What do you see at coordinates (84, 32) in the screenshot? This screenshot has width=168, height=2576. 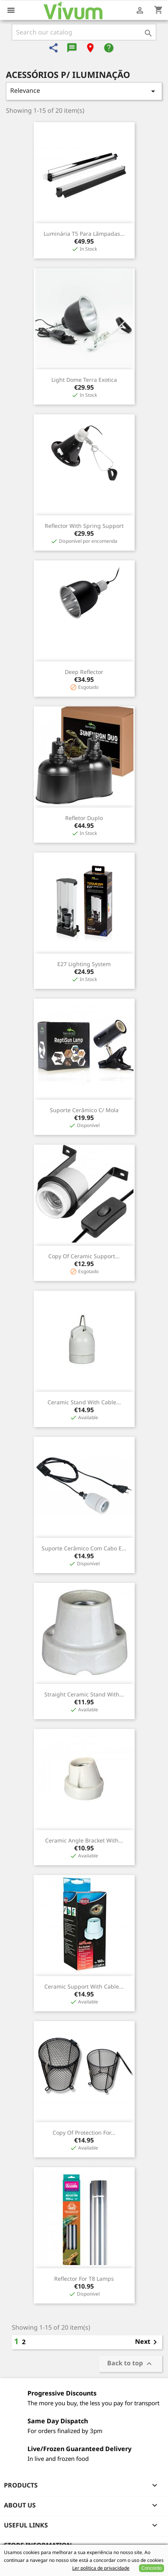 I see `[Search]` at bounding box center [84, 32].